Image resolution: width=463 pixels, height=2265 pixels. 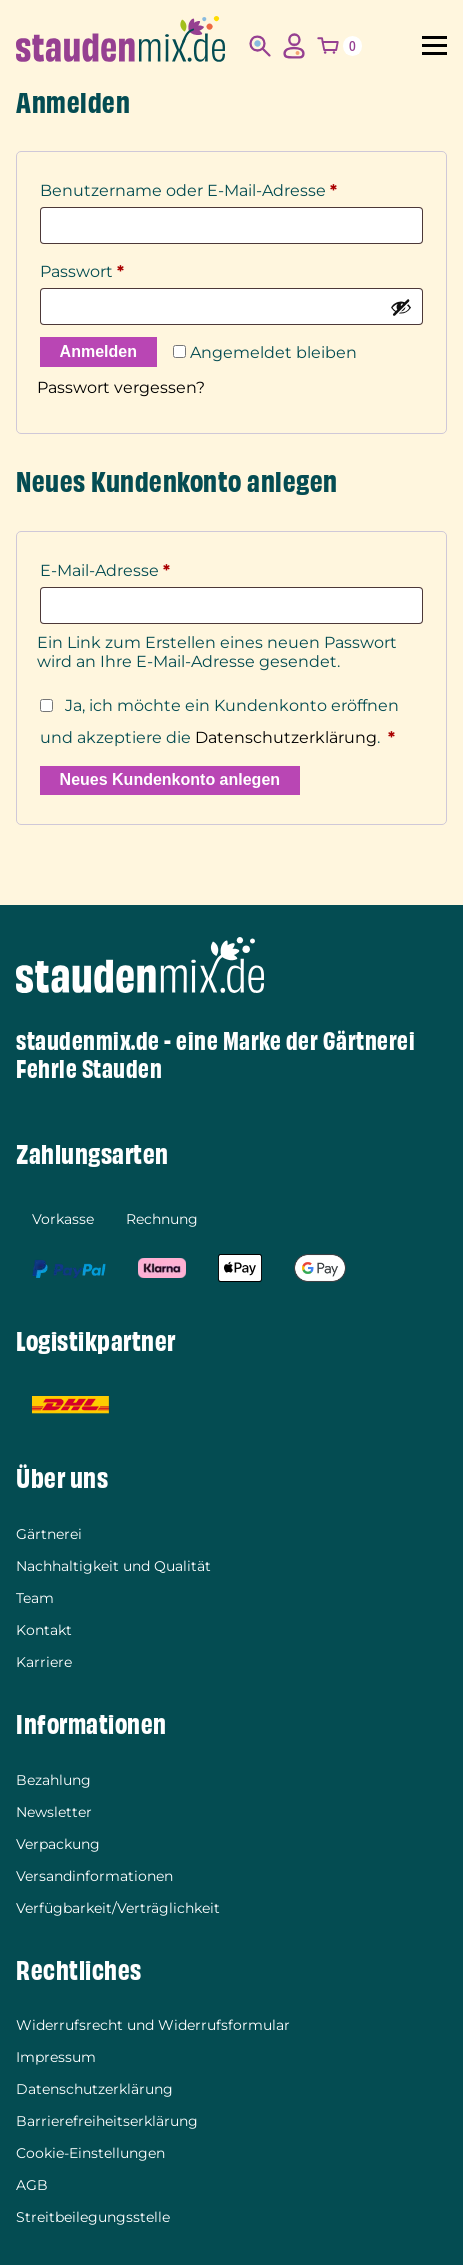 I want to click on Karriere, so click(x=44, y=1662).